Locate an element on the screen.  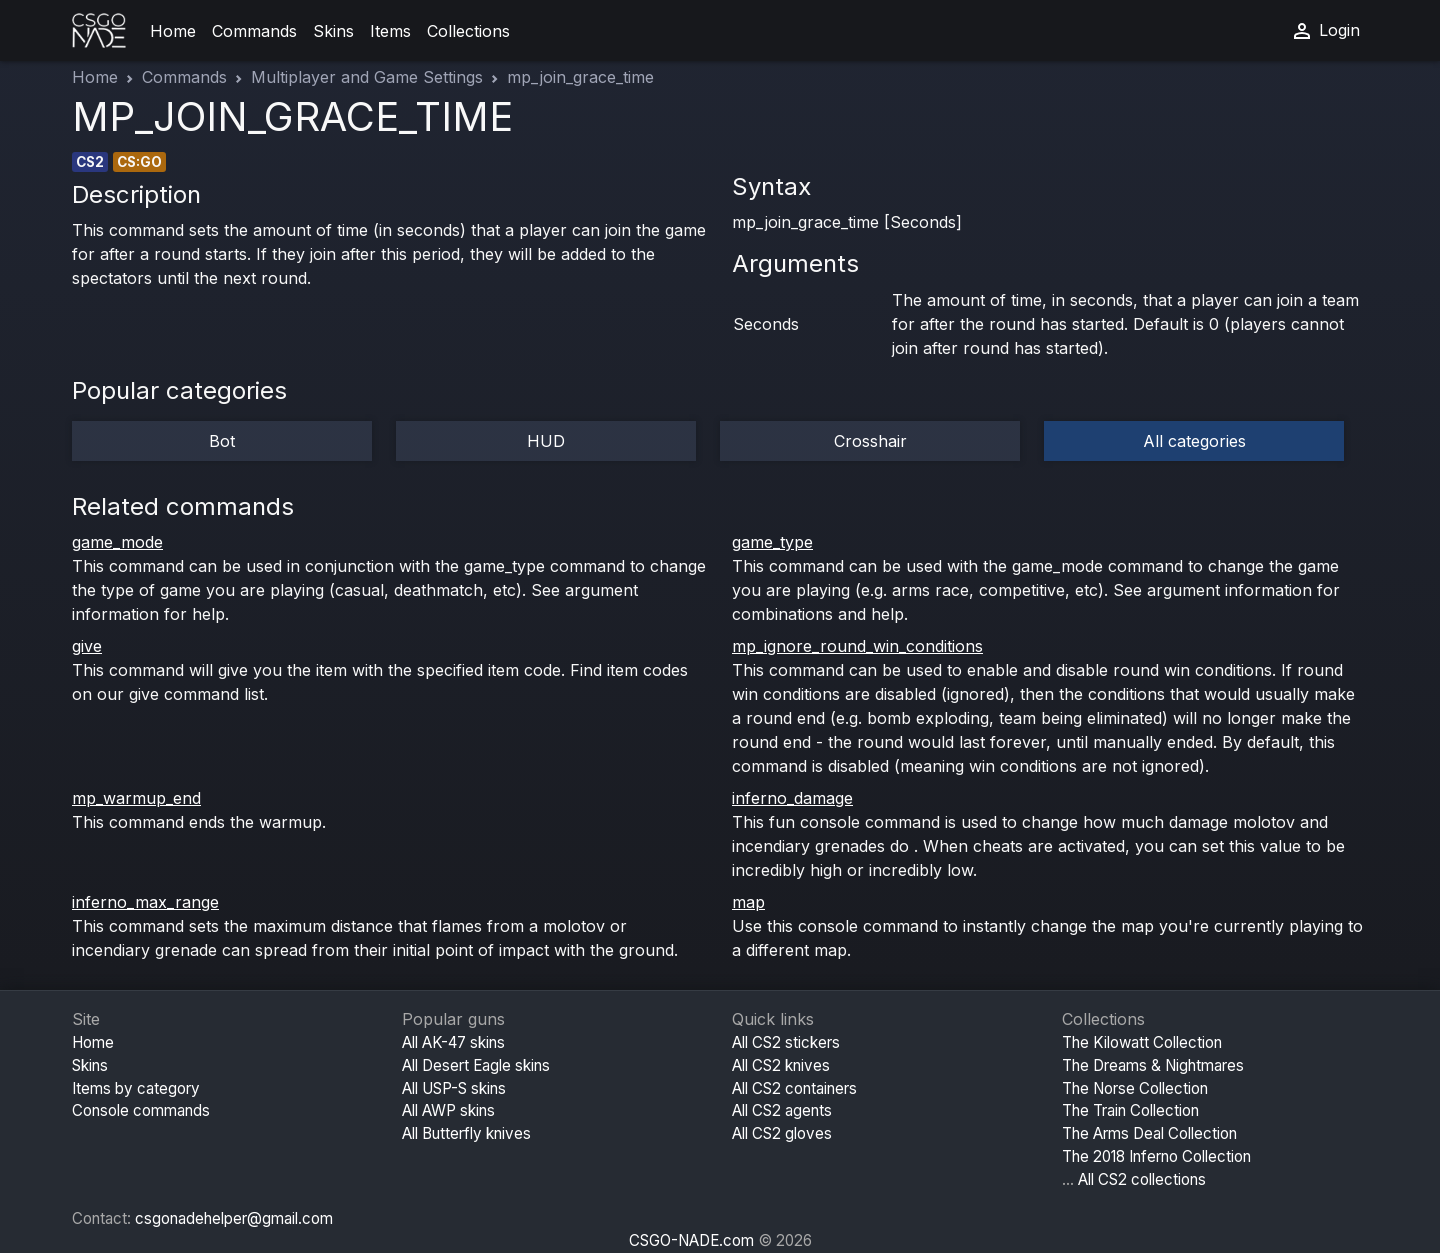
Home is located at coordinates (173, 31).